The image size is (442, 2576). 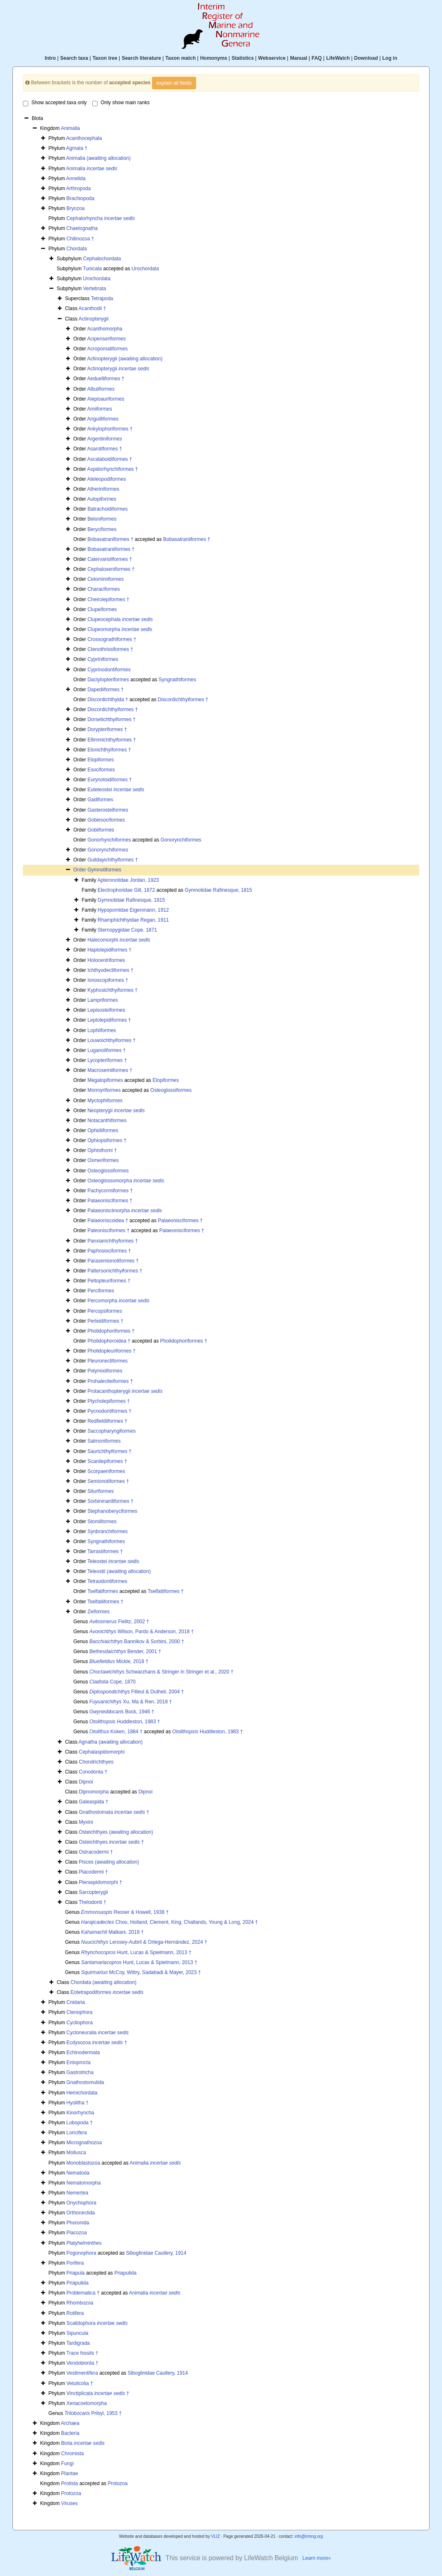 I want to click on Cycliophora, so click(x=79, y=2023).